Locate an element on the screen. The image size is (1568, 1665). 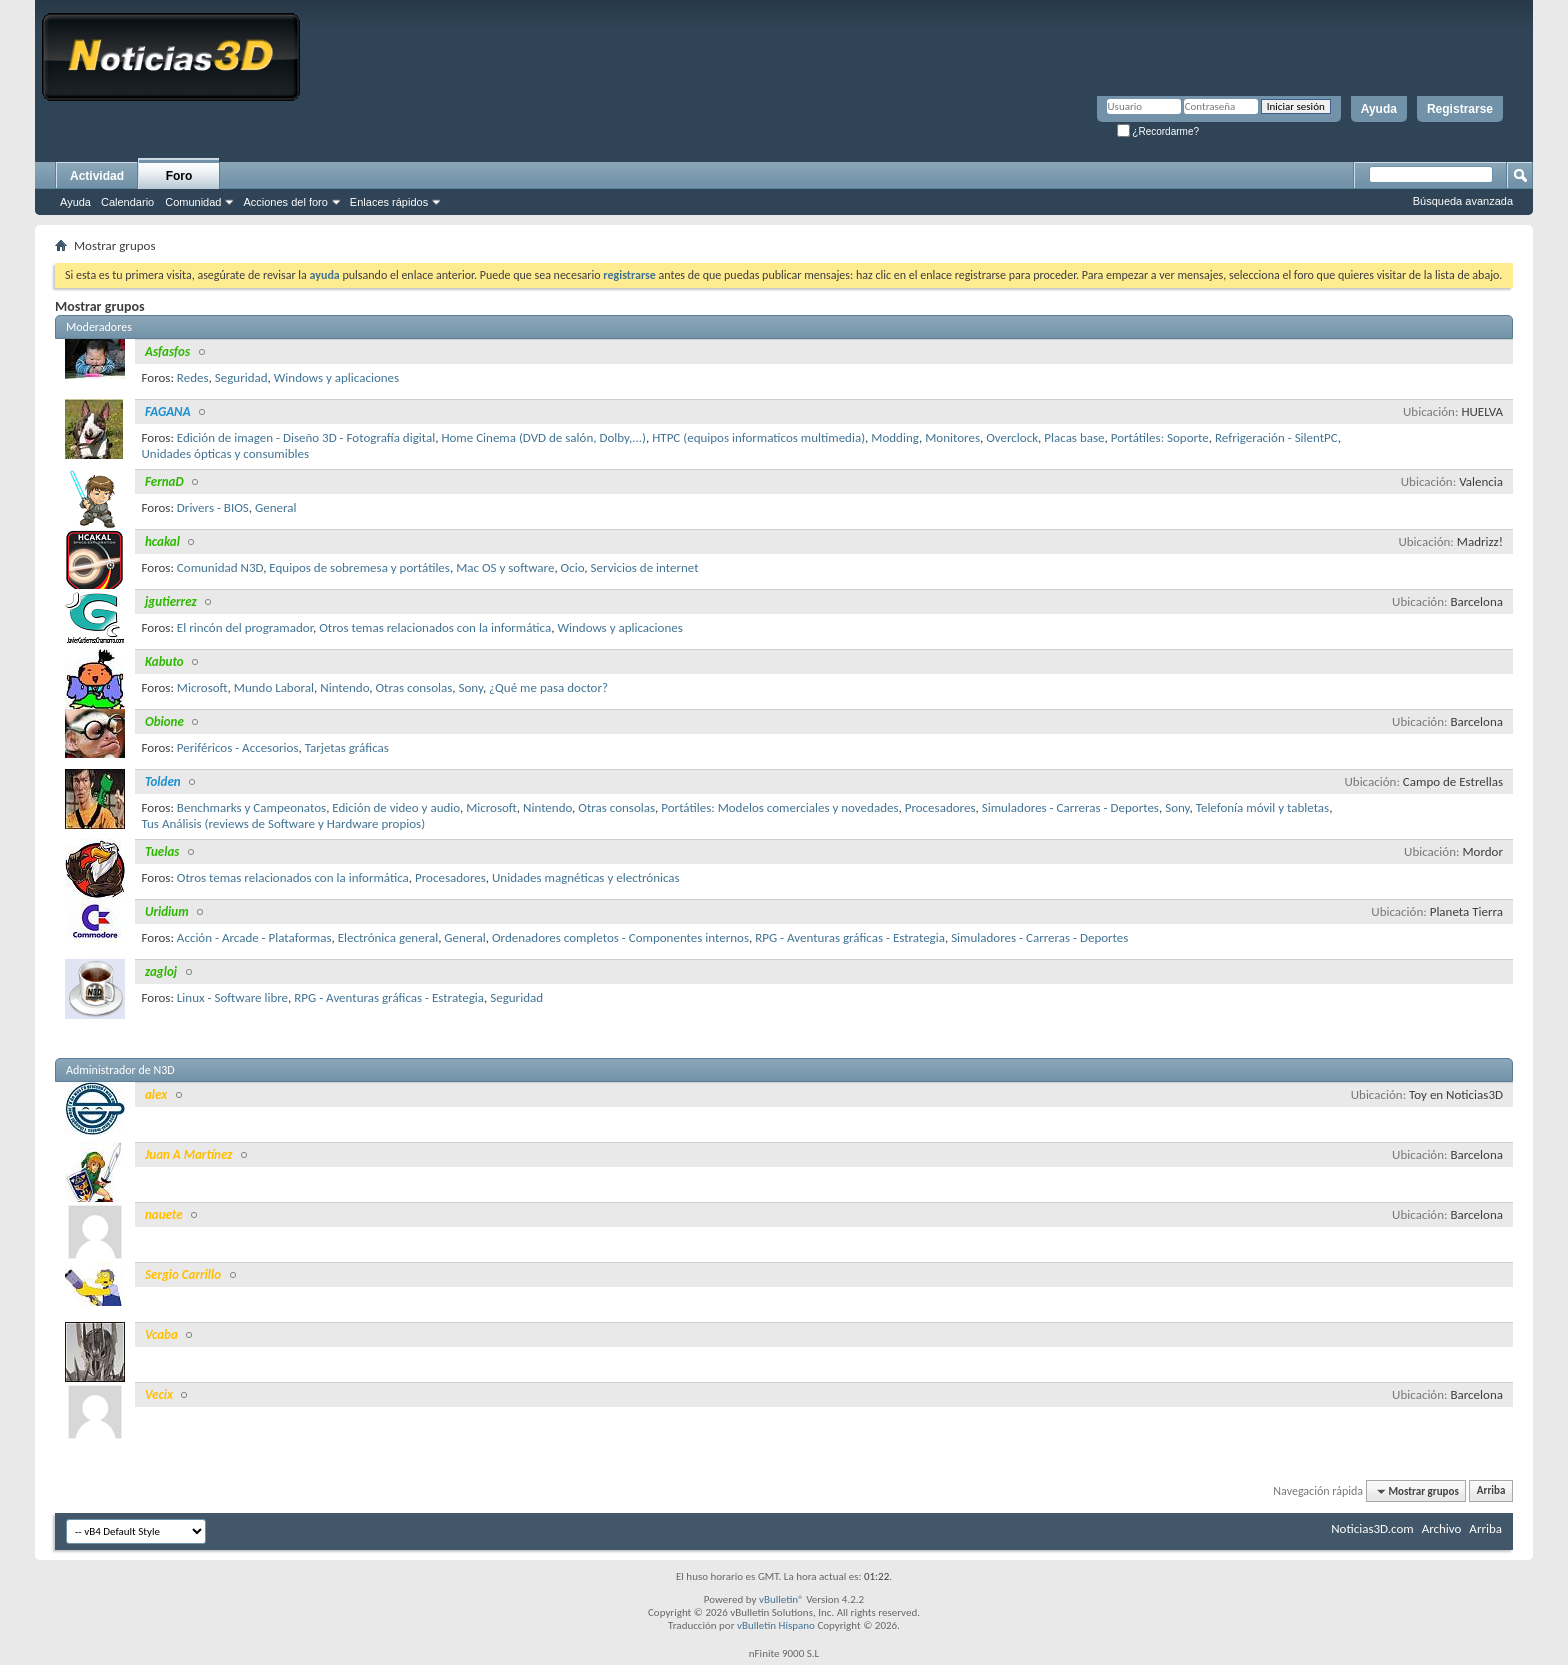
Telefonía móvil y tabletas is located at coordinates (1262, 807).